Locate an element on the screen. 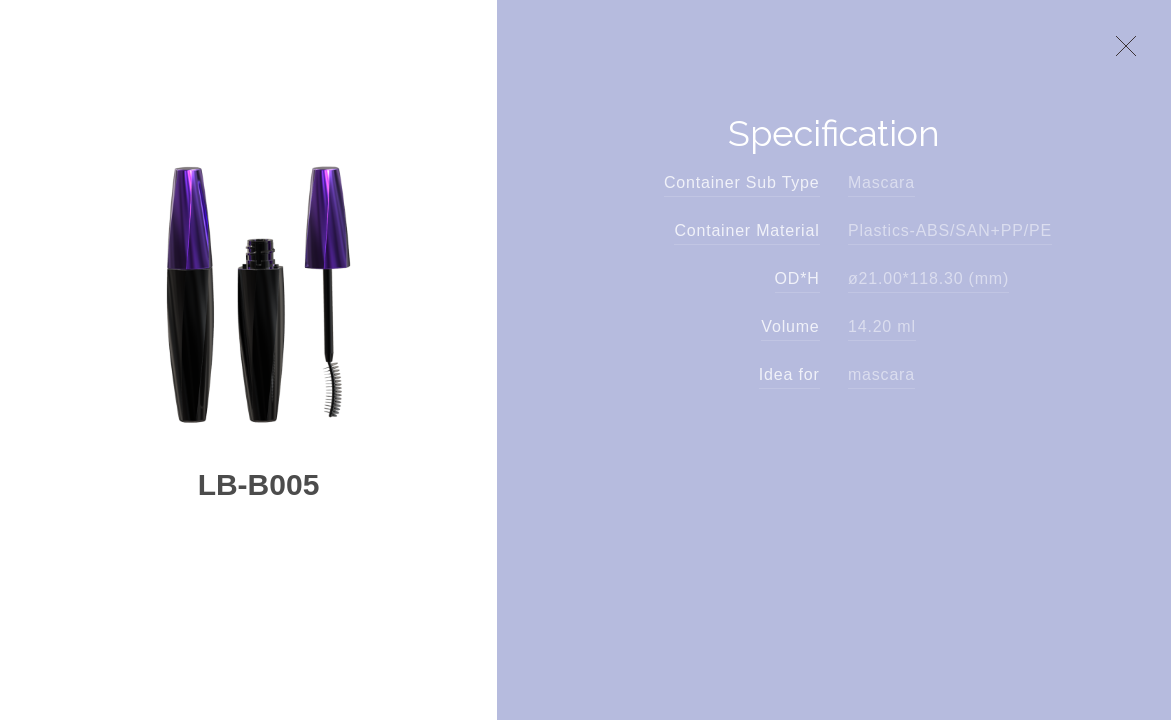 Image resolution: width=1171 pixels, height=720 pixels. [option] is located at coordinates (258, 282).